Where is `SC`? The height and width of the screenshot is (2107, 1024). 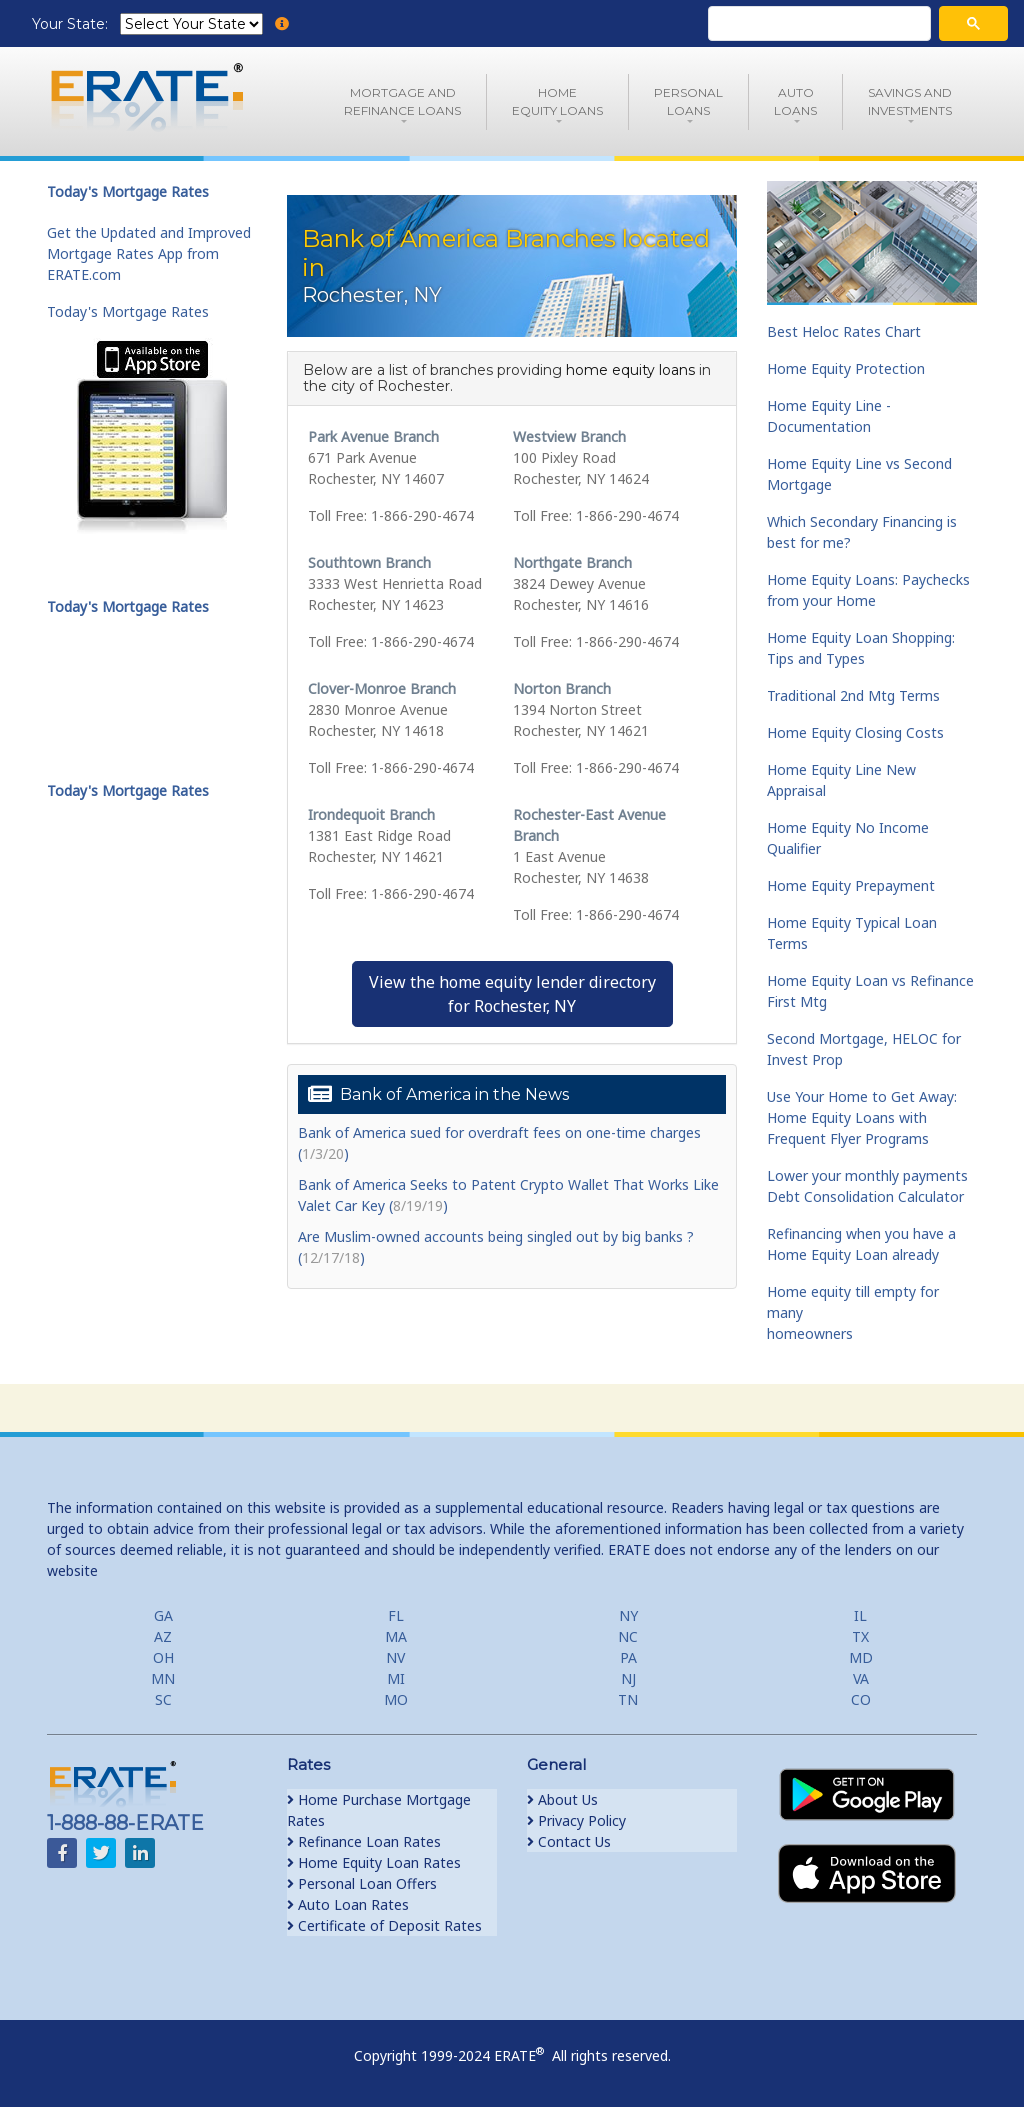
SC is located at coordinates (163, 1699).